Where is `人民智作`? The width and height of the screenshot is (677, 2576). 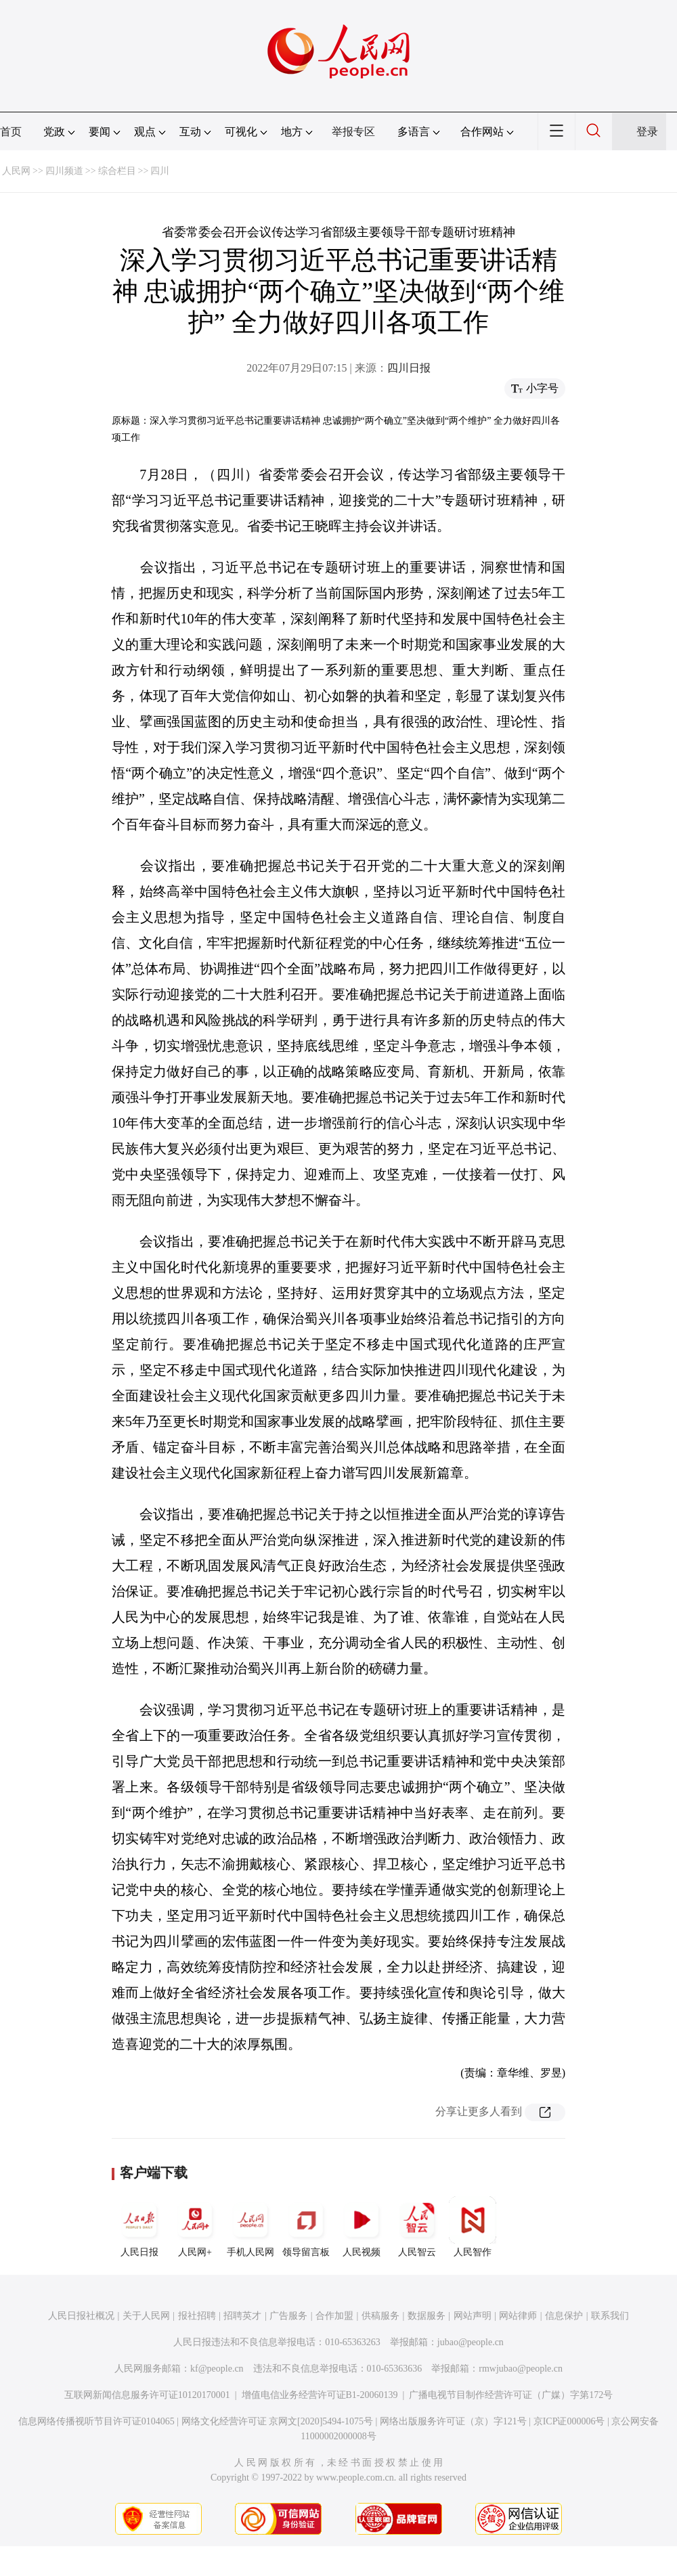 人民智作 is located at coordinates (472, 2226).